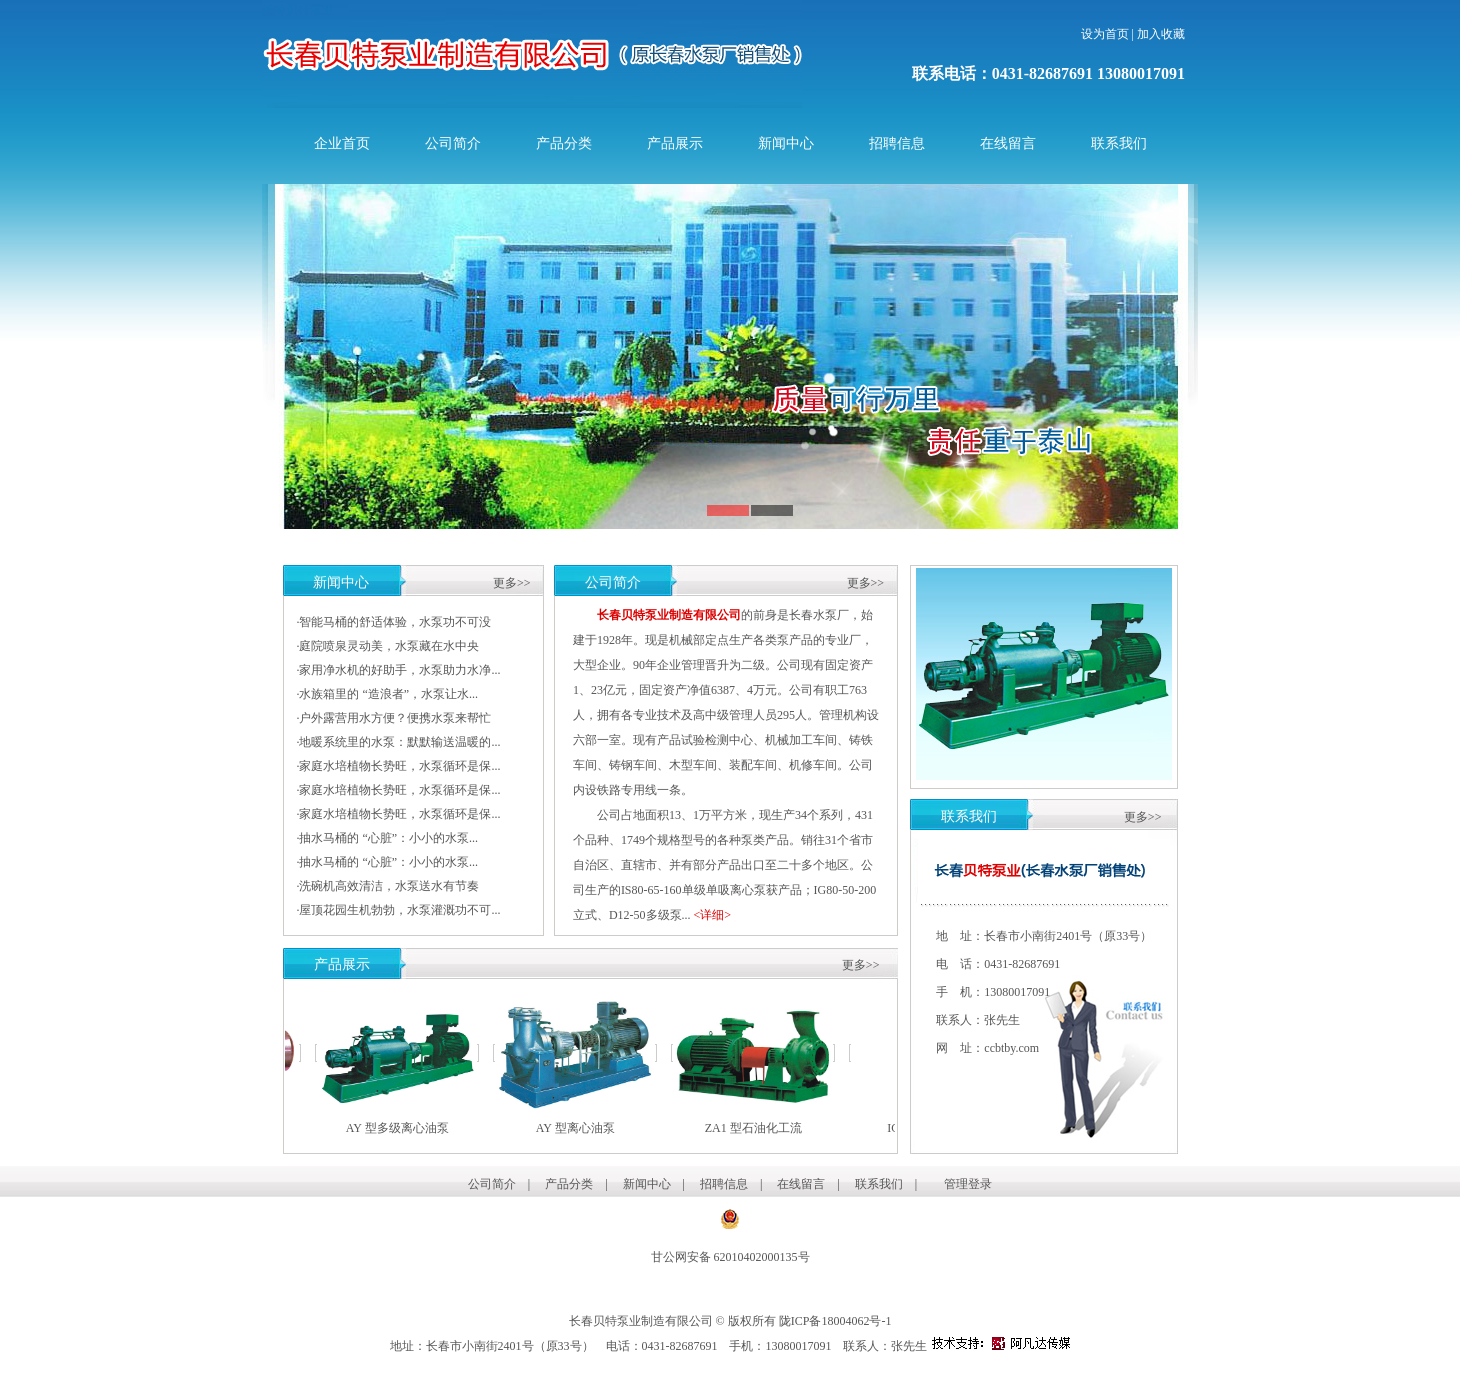 Image resolution: width=1460 pixels, height=1389 pixels. I want to click on ·屋顶花园生机勃勃，水泵灌溉功不可..., so click(398, 910).